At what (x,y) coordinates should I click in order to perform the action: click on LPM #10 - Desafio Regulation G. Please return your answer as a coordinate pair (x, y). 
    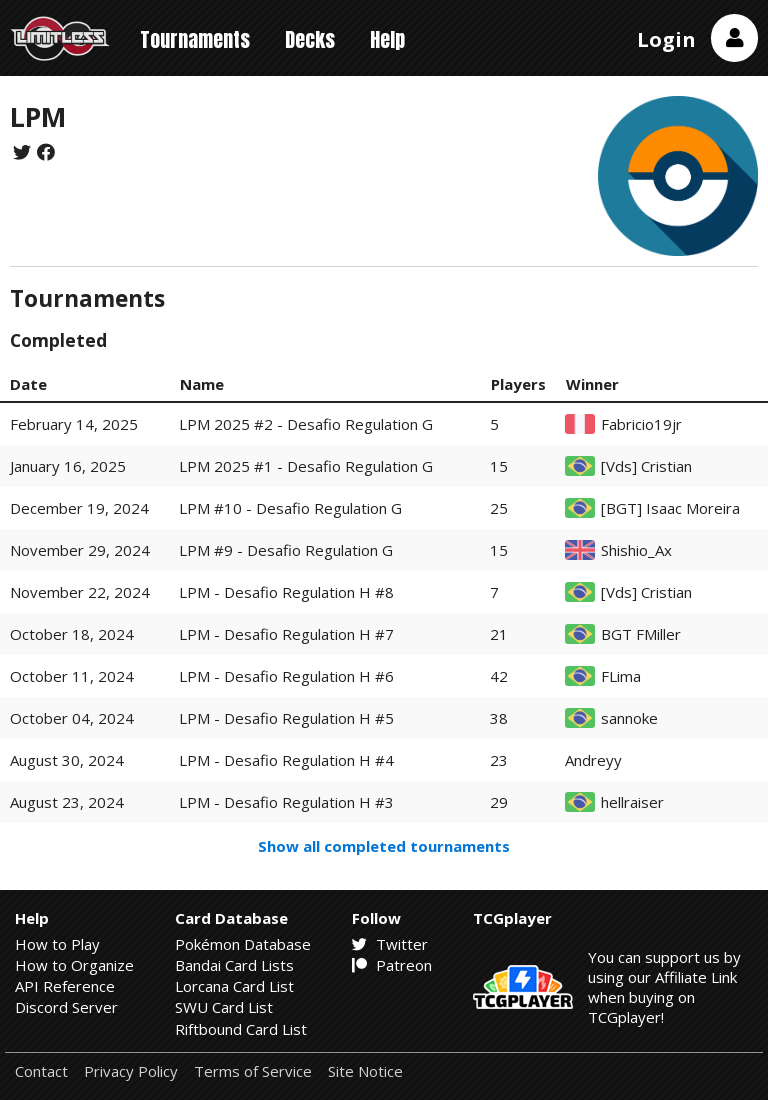
    Looking at the image, I should click on (290, 508).